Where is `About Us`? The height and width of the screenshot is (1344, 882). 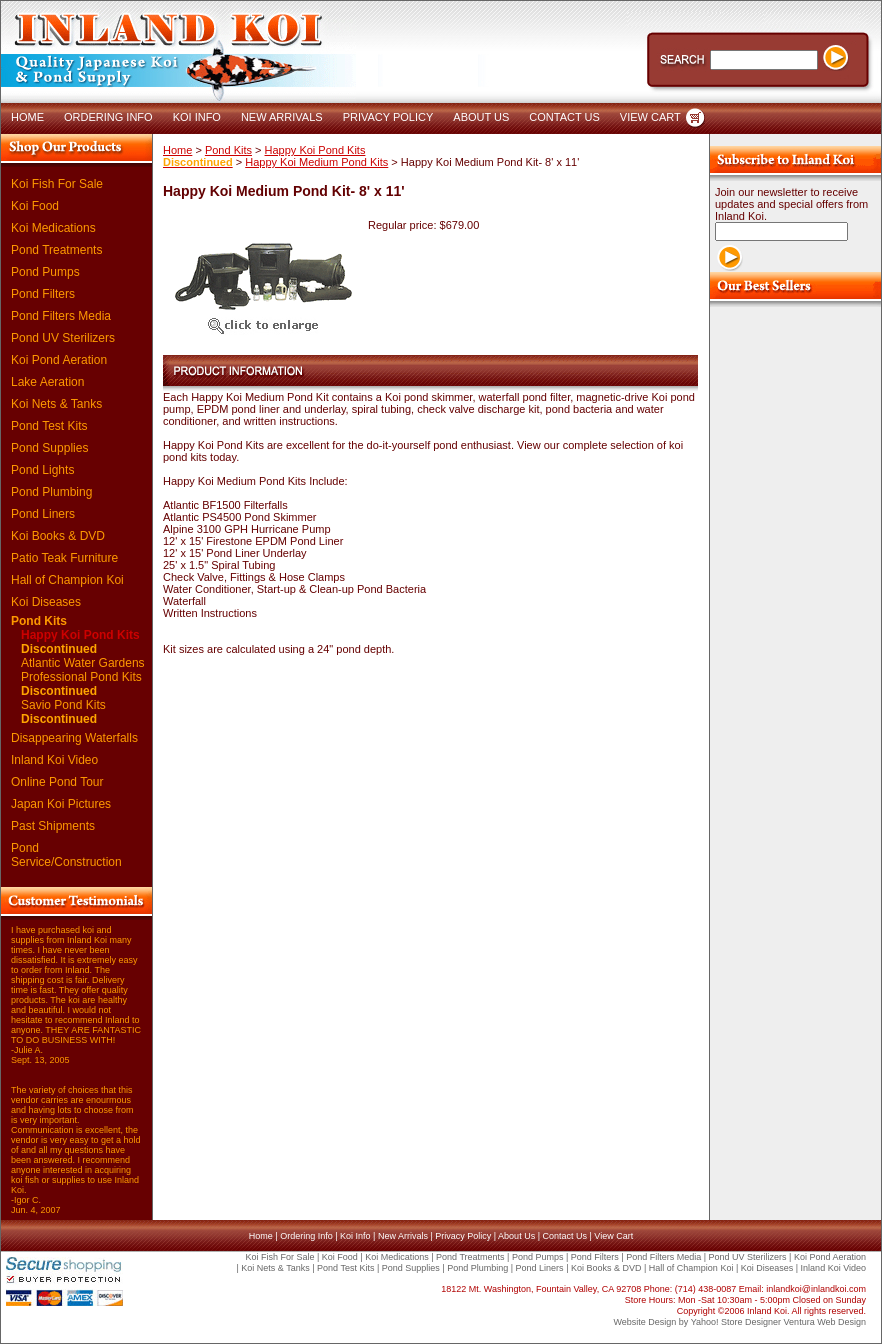
About Us is located at coordinates (516, 1236).